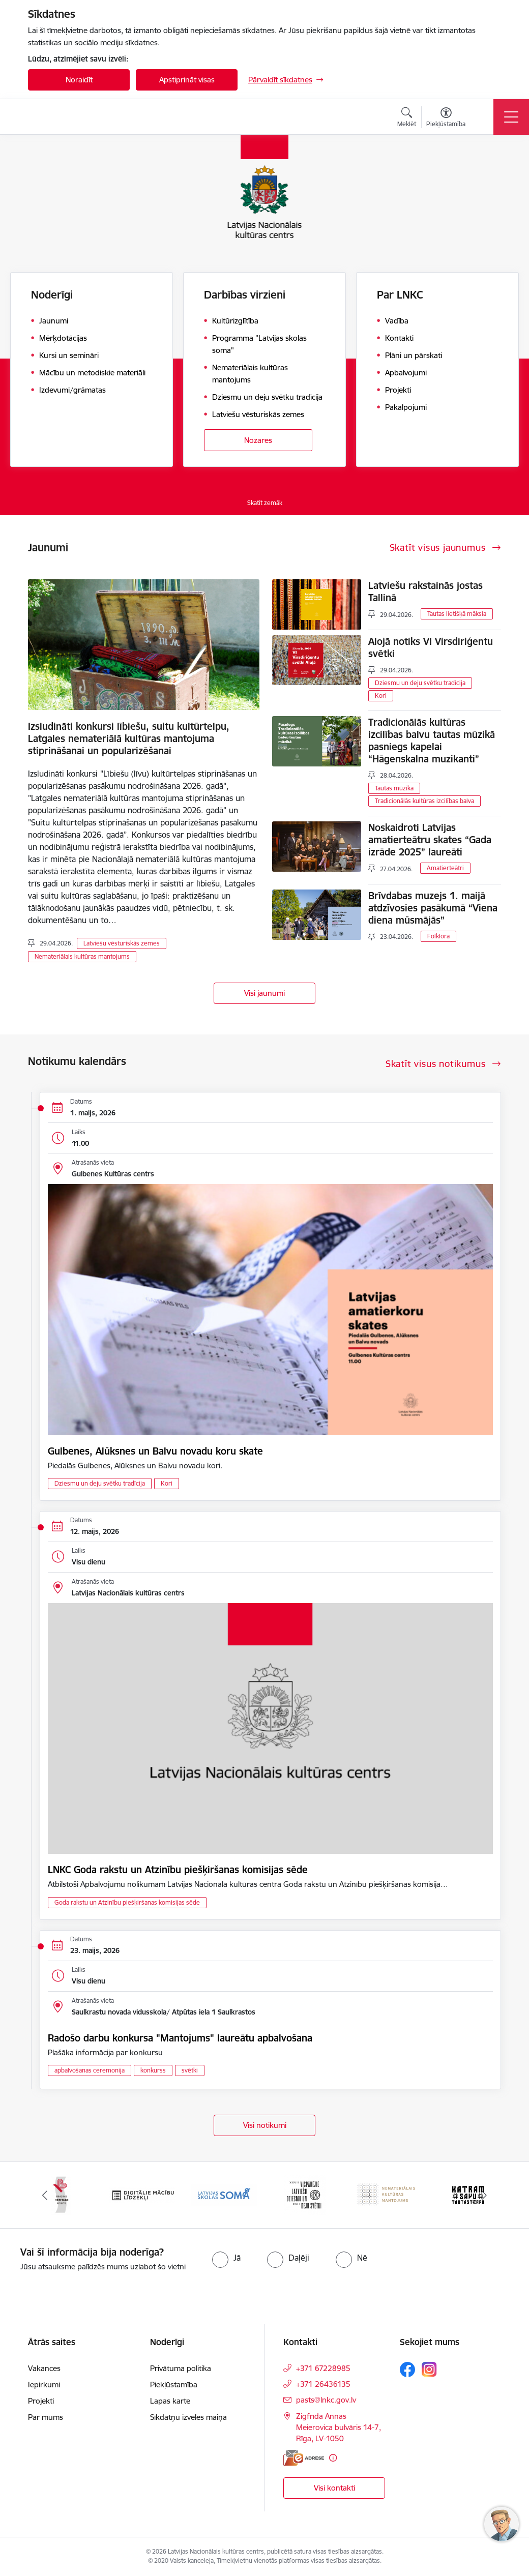 The image size is (529, 2576). I want to click on Nemateriālais kultūras mantojums, so click(82, 956).